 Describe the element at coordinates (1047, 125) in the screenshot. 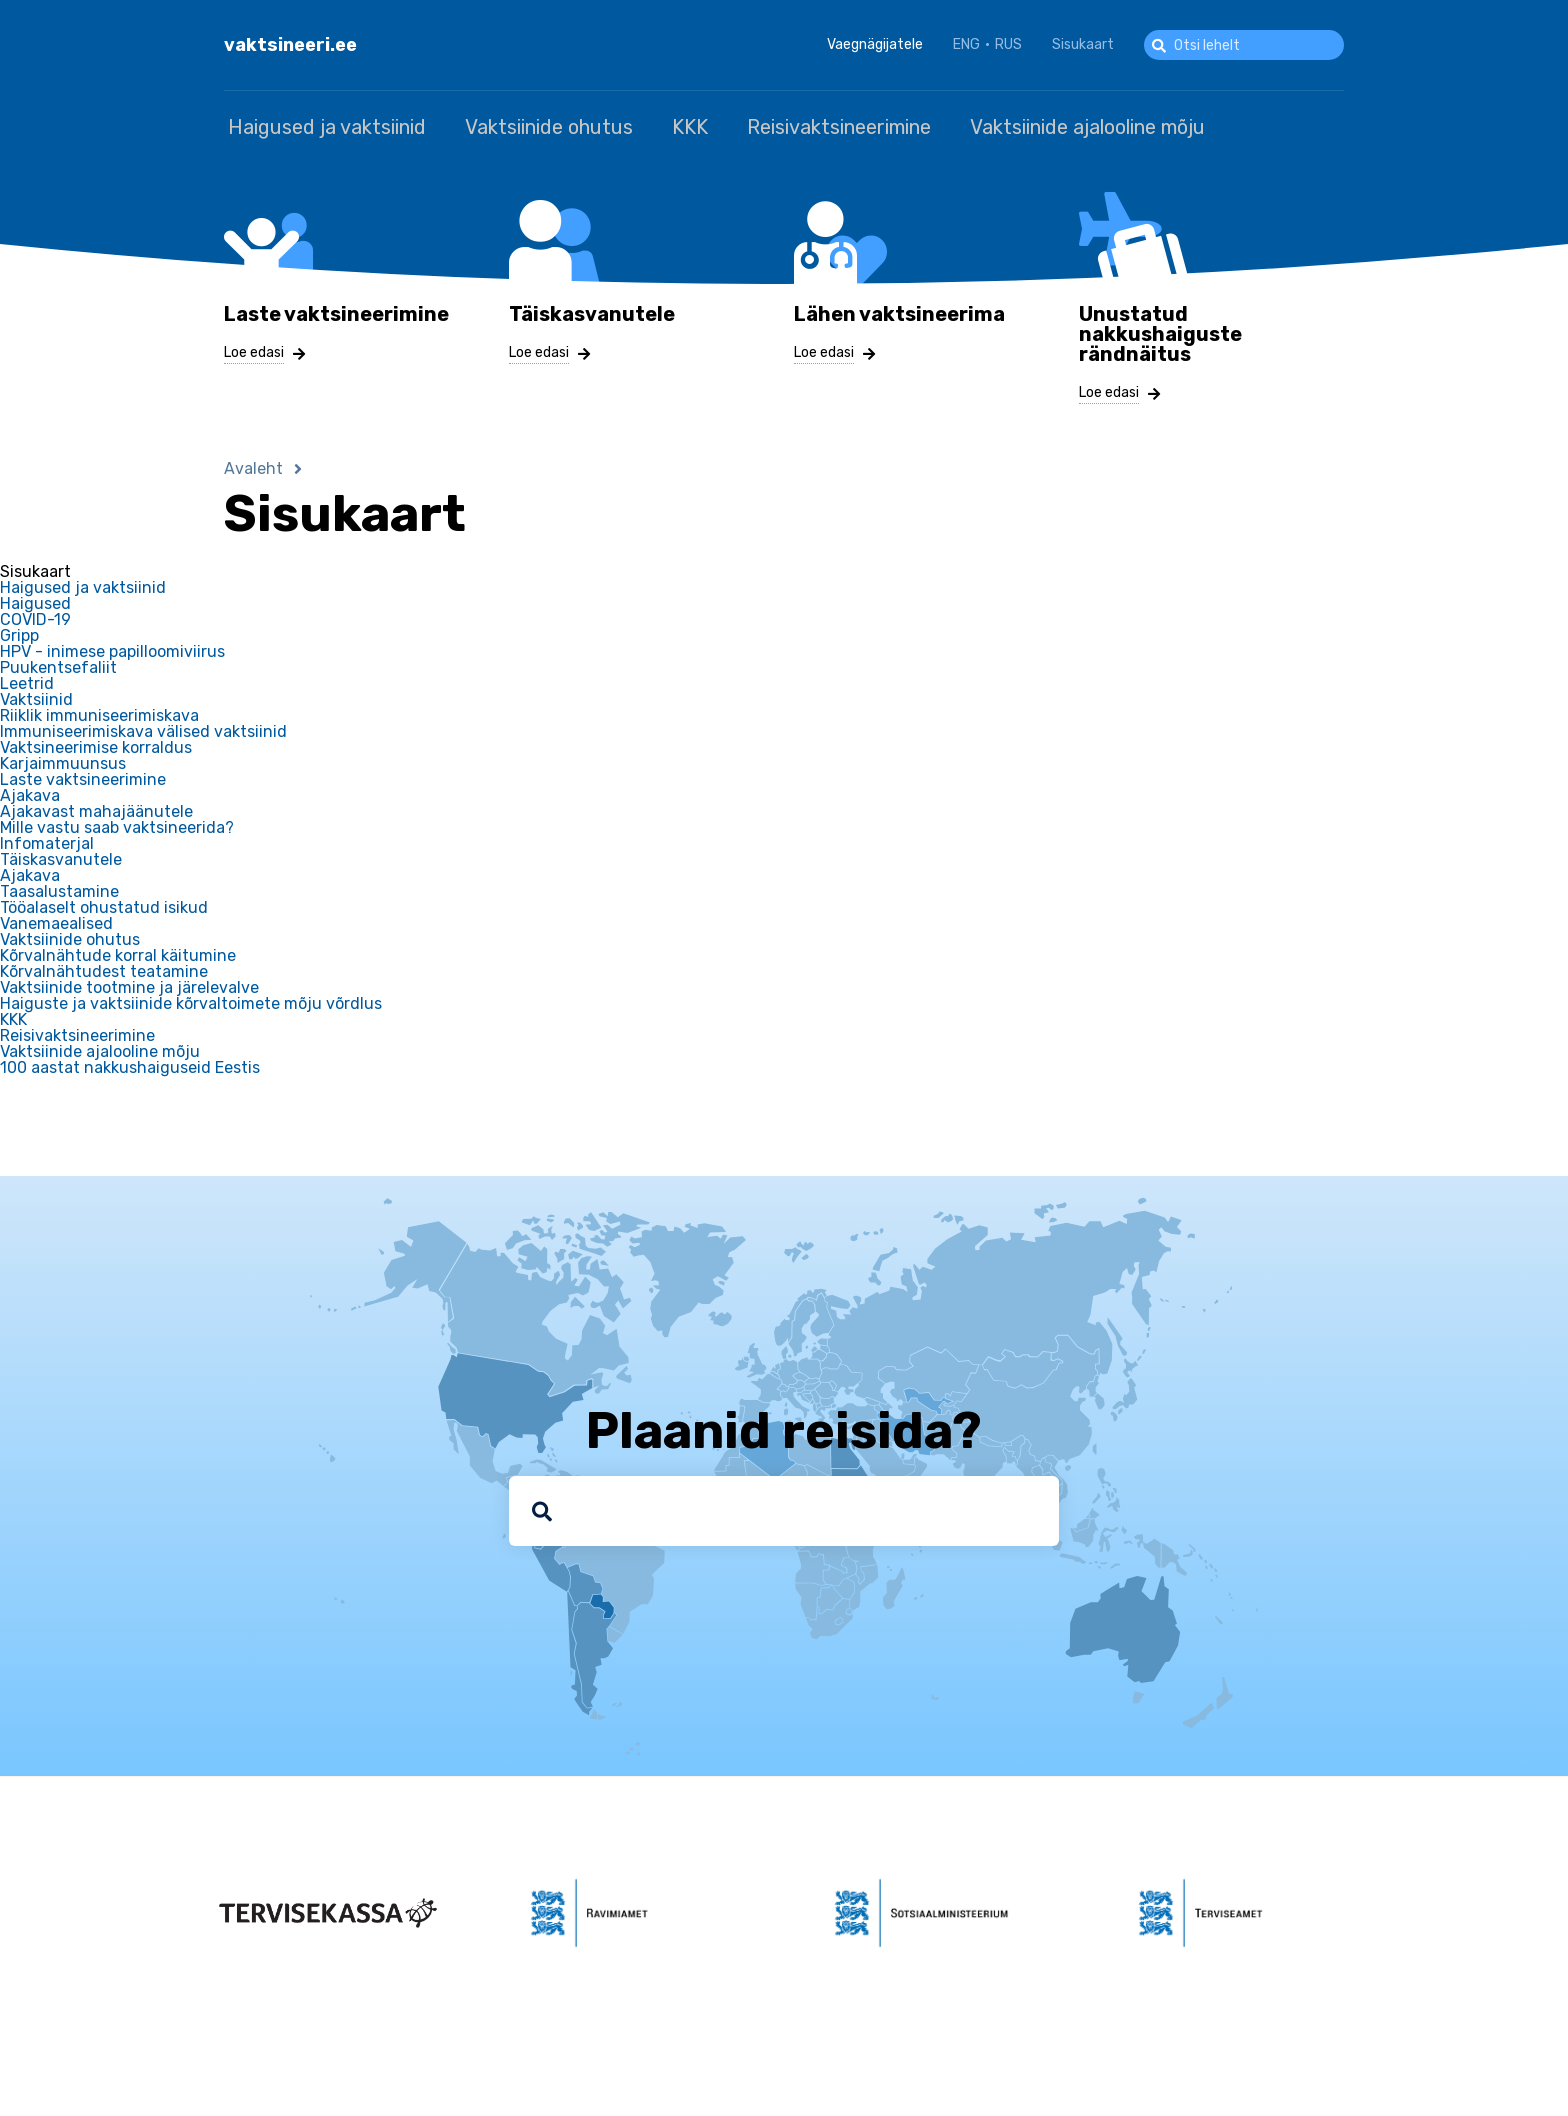

I see `Vaktsiinide ajalooline mõju` at that location.